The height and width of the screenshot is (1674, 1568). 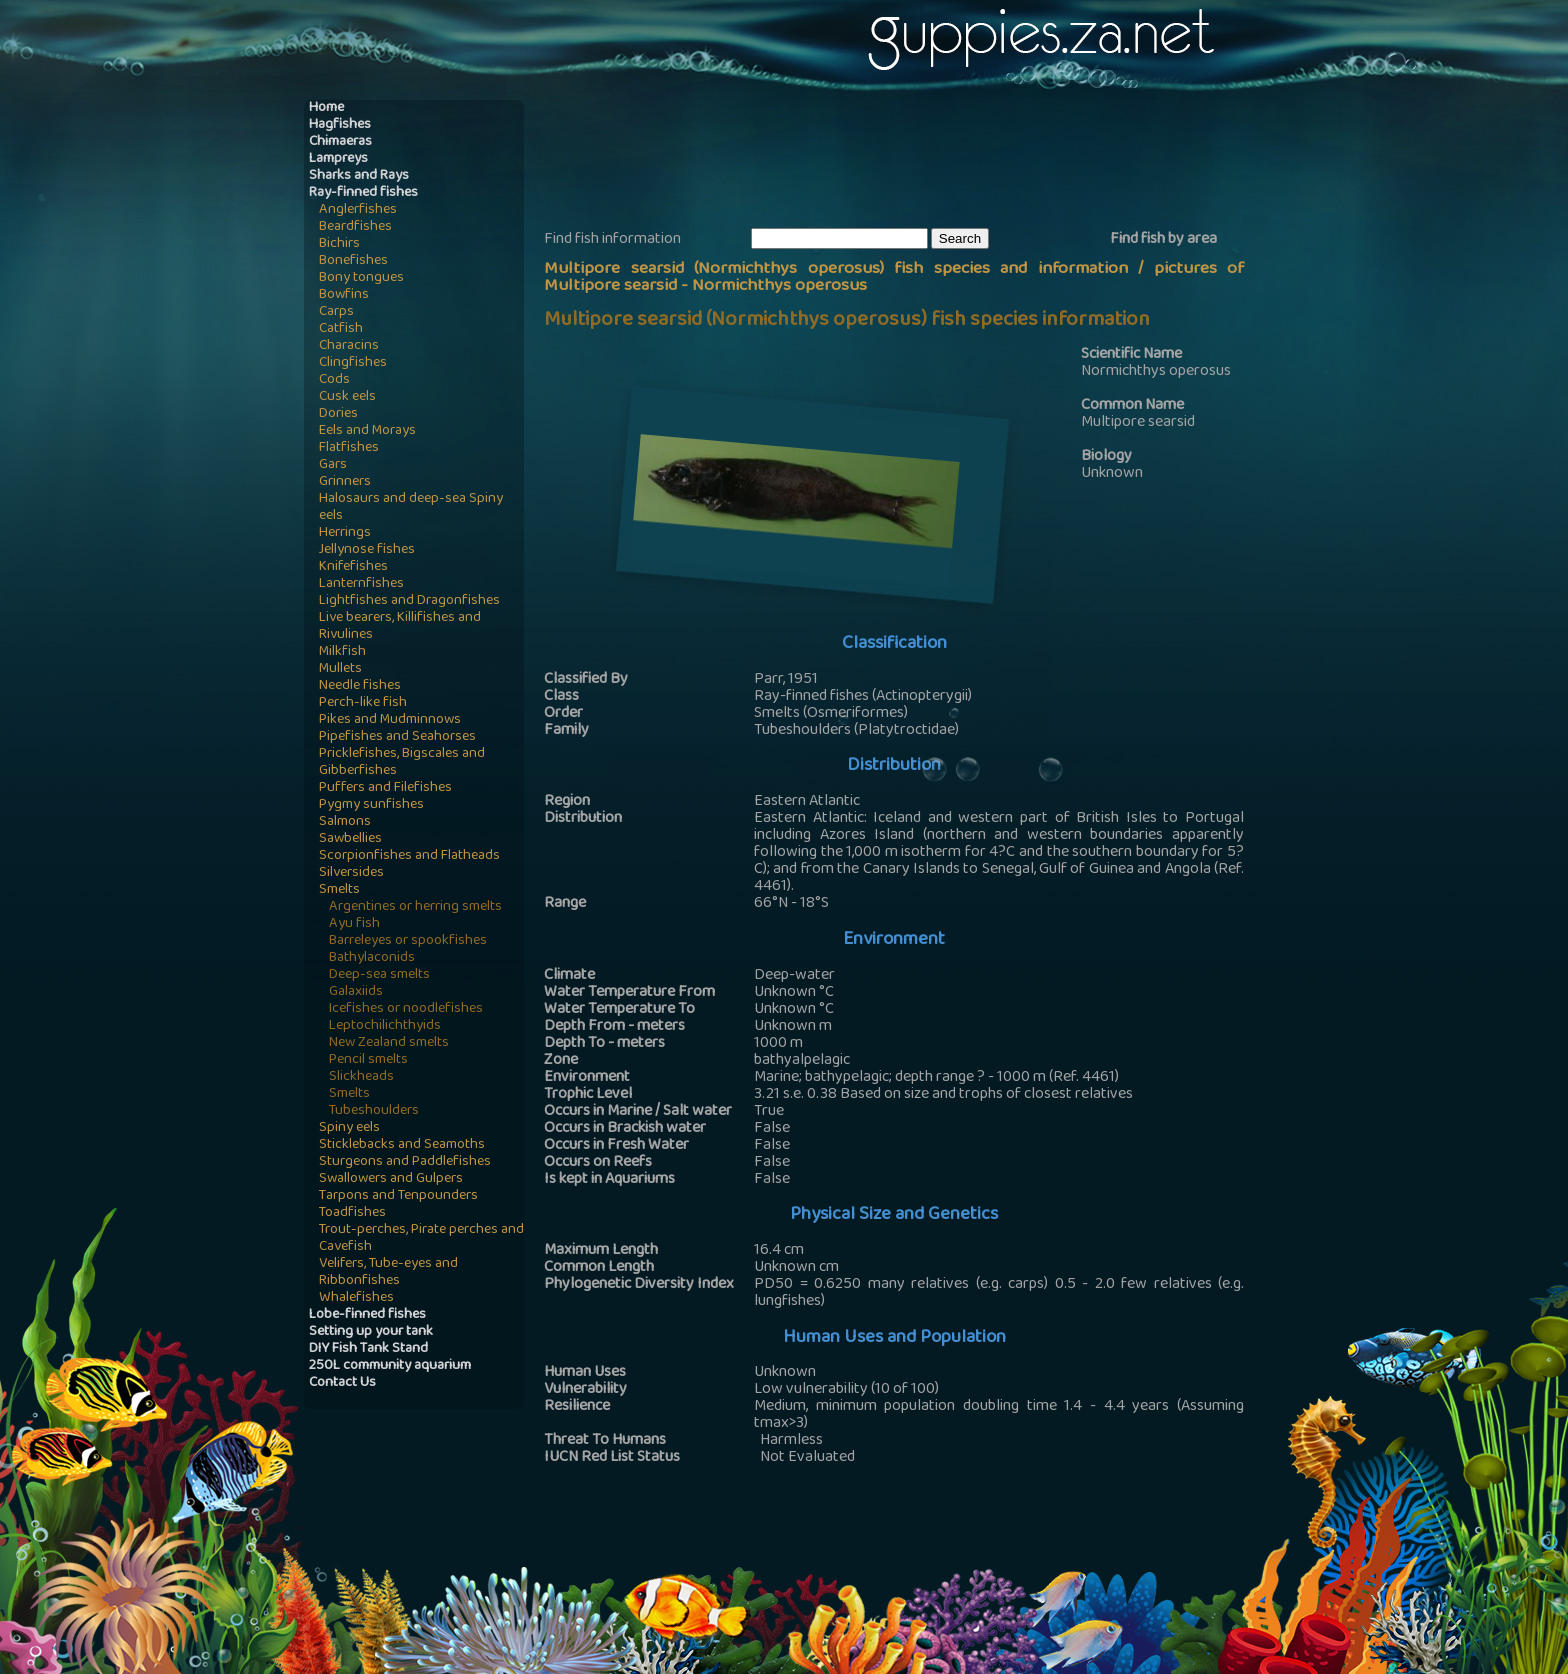 I want to click on Carps, so click(x=336, y=312).